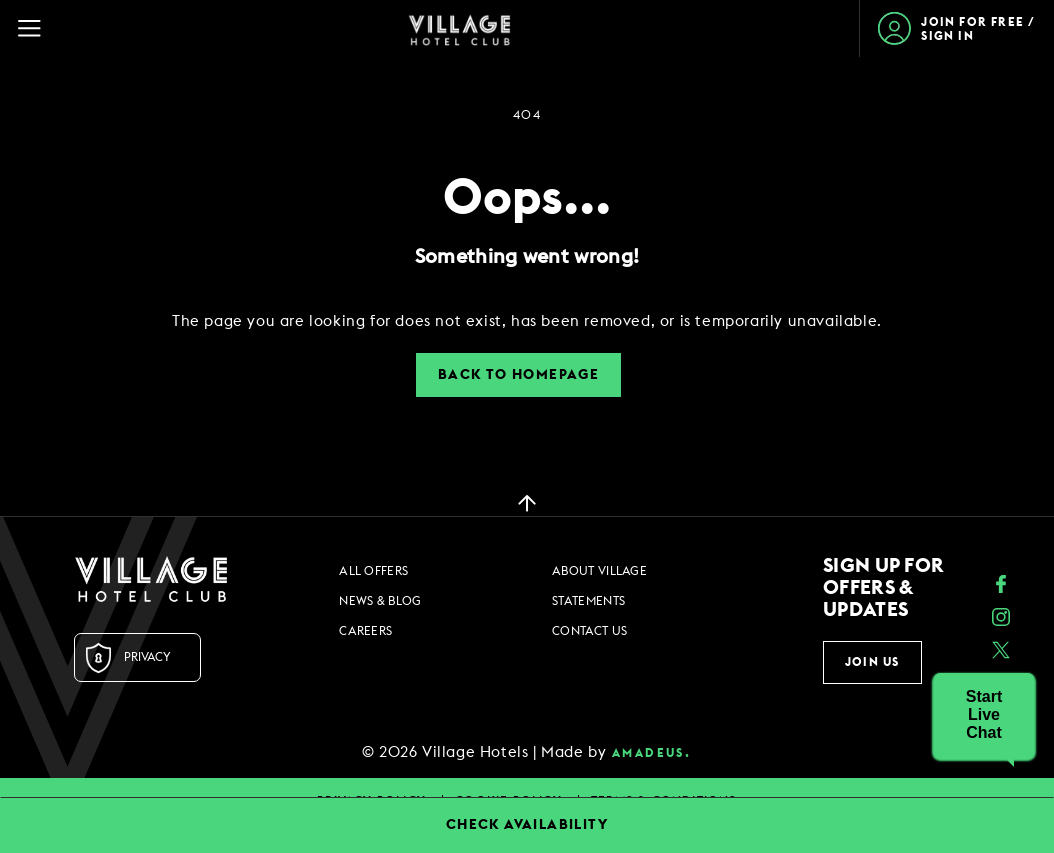 The image size is (1054, 853). Describe the element at coordinates (527, 257) in the screenshot. I see `Something went wrong!` at that location.